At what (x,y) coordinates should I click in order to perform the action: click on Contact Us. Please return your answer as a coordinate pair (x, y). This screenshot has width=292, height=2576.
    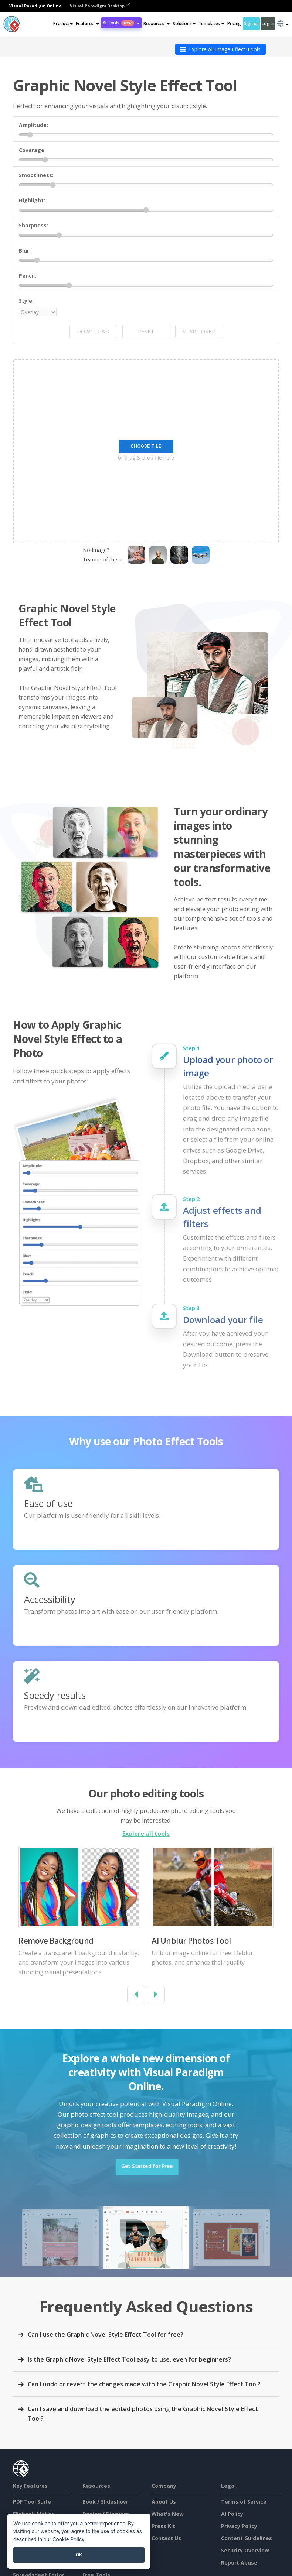
    Looking at the image, I should click on (166, 2538).